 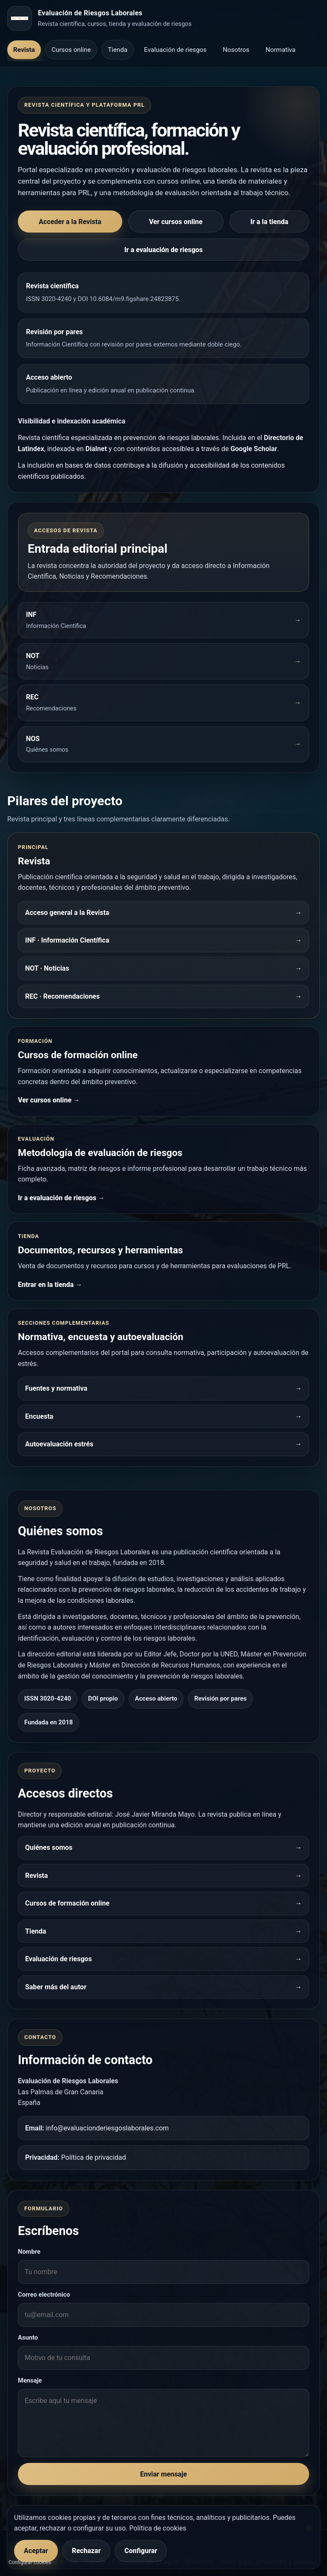 What do you see at coordinates (71, 50) in the screenshot?
I see `Cursos online` at bounding box center [71, 50].